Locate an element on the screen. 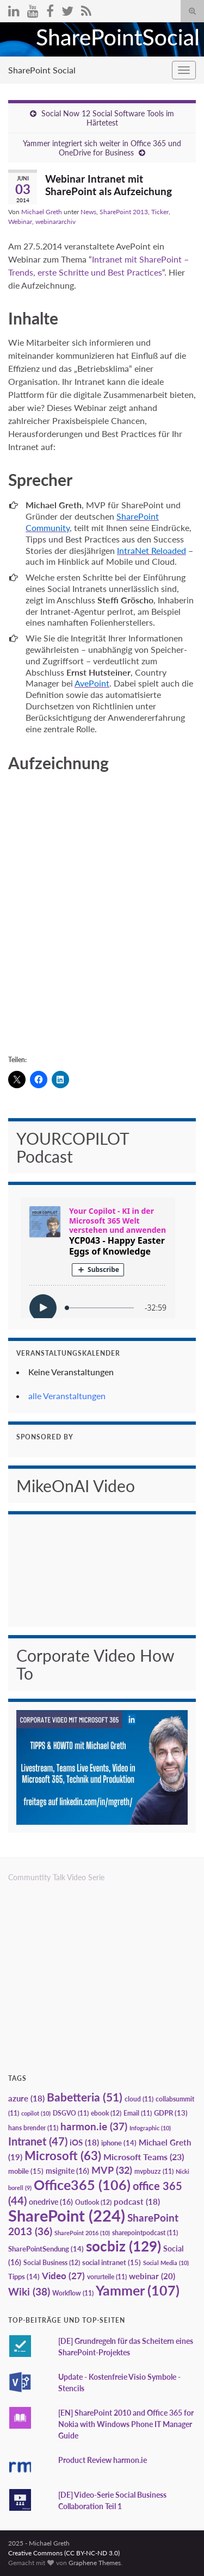 This screenshot has height=2576, width=204. MVP [MVP (32 Einträge)] is located at coordinates (111, 2170).